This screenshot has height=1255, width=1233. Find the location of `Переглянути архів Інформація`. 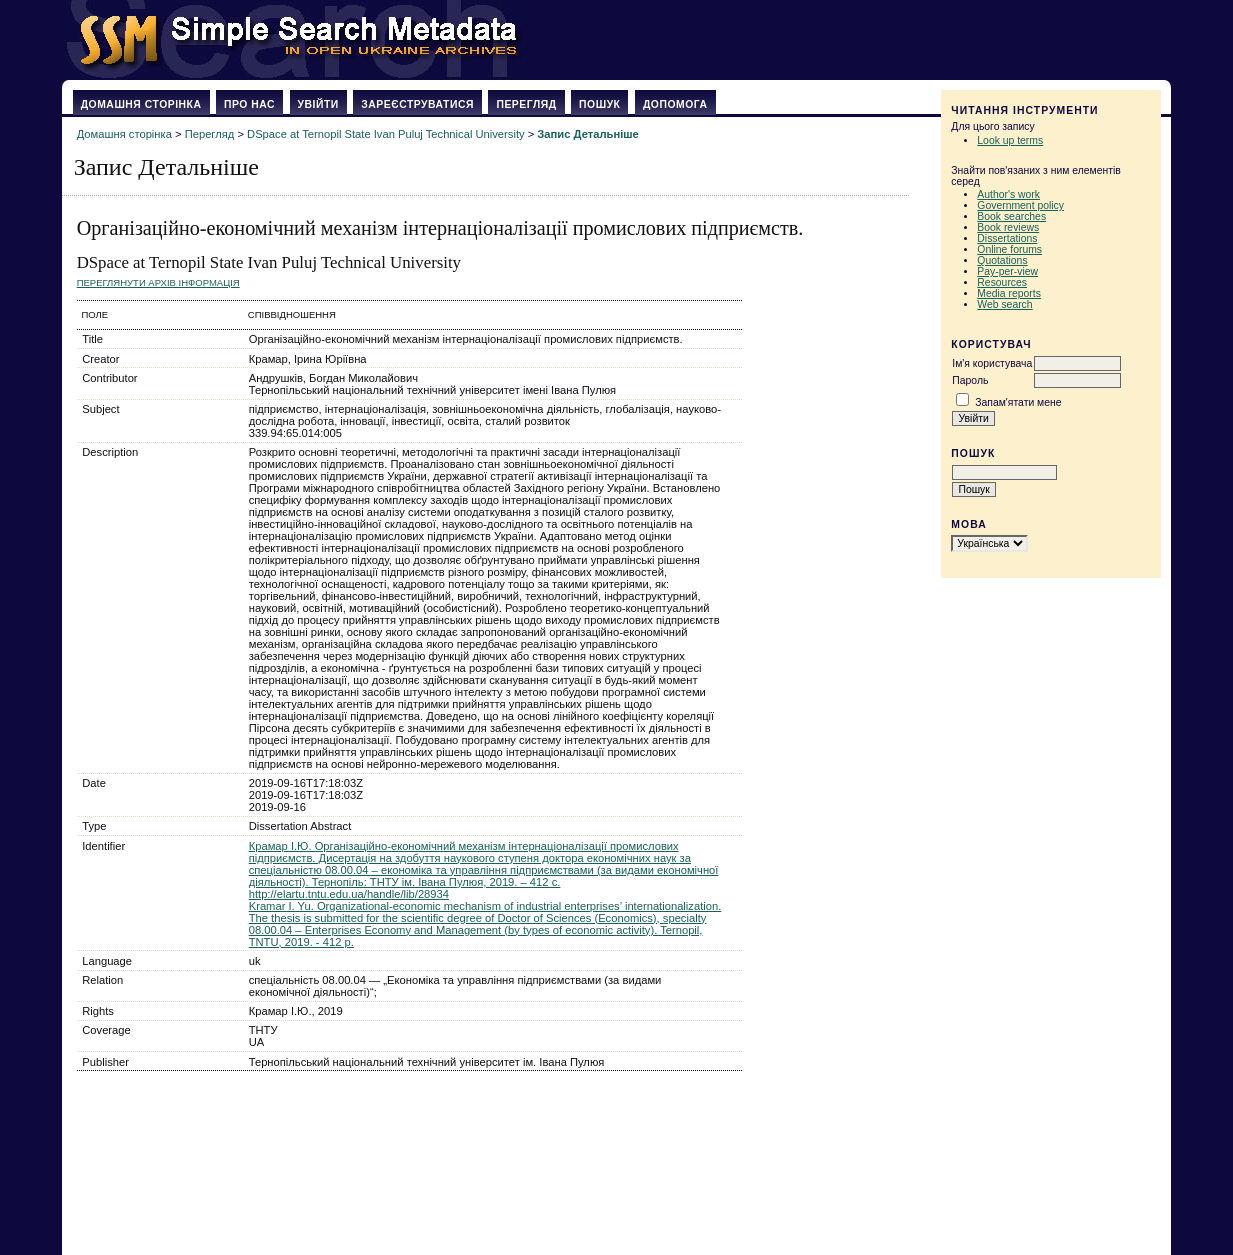

Переглянути архів Інформація is located at coordinates (158, 282).